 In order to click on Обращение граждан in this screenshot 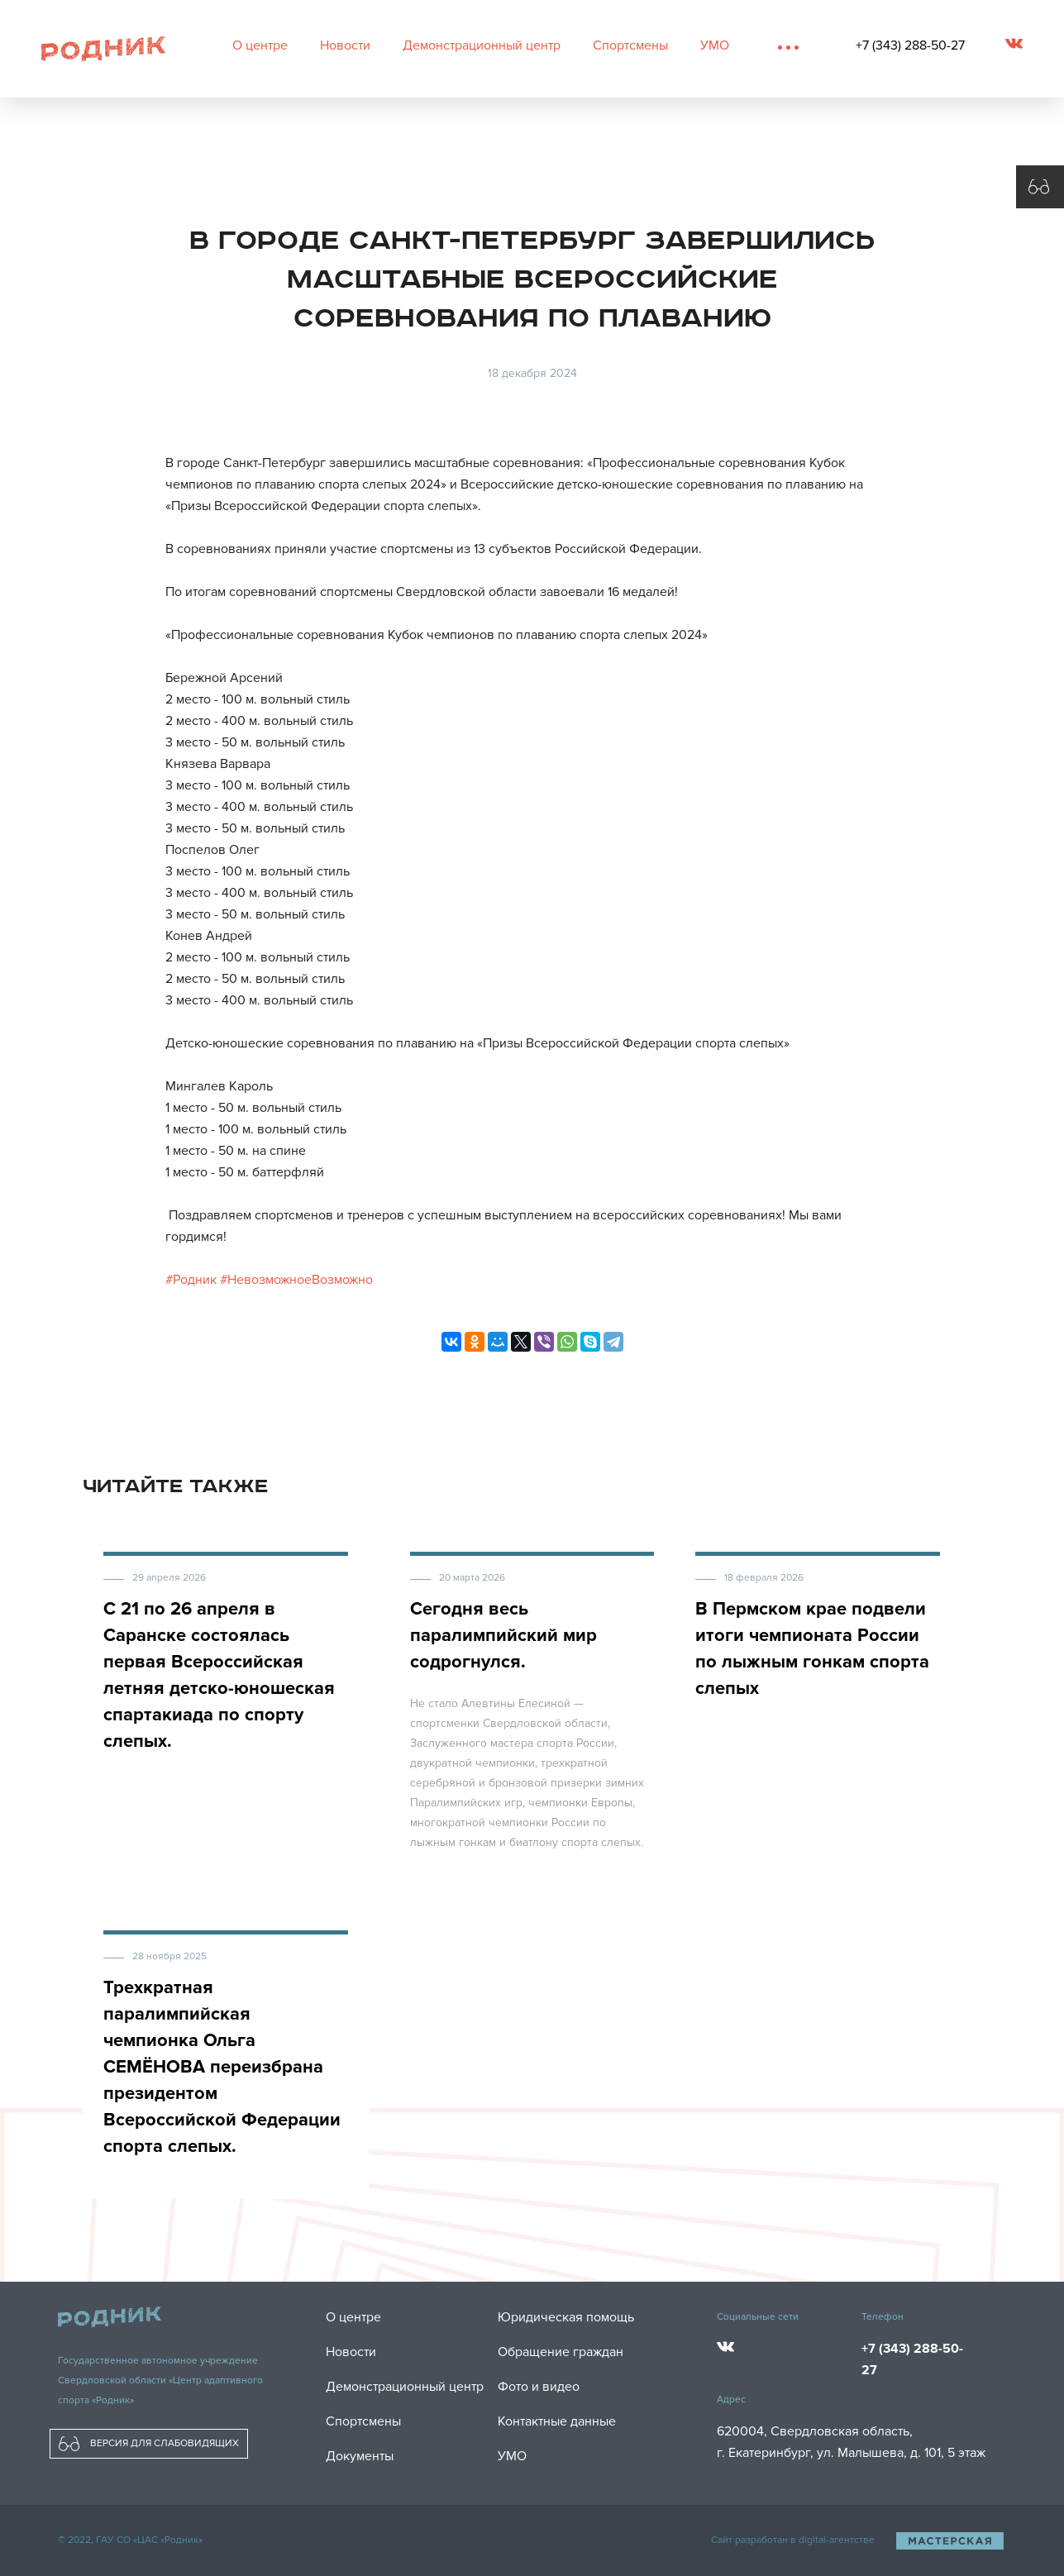, I will do `click(560, 2352)`.